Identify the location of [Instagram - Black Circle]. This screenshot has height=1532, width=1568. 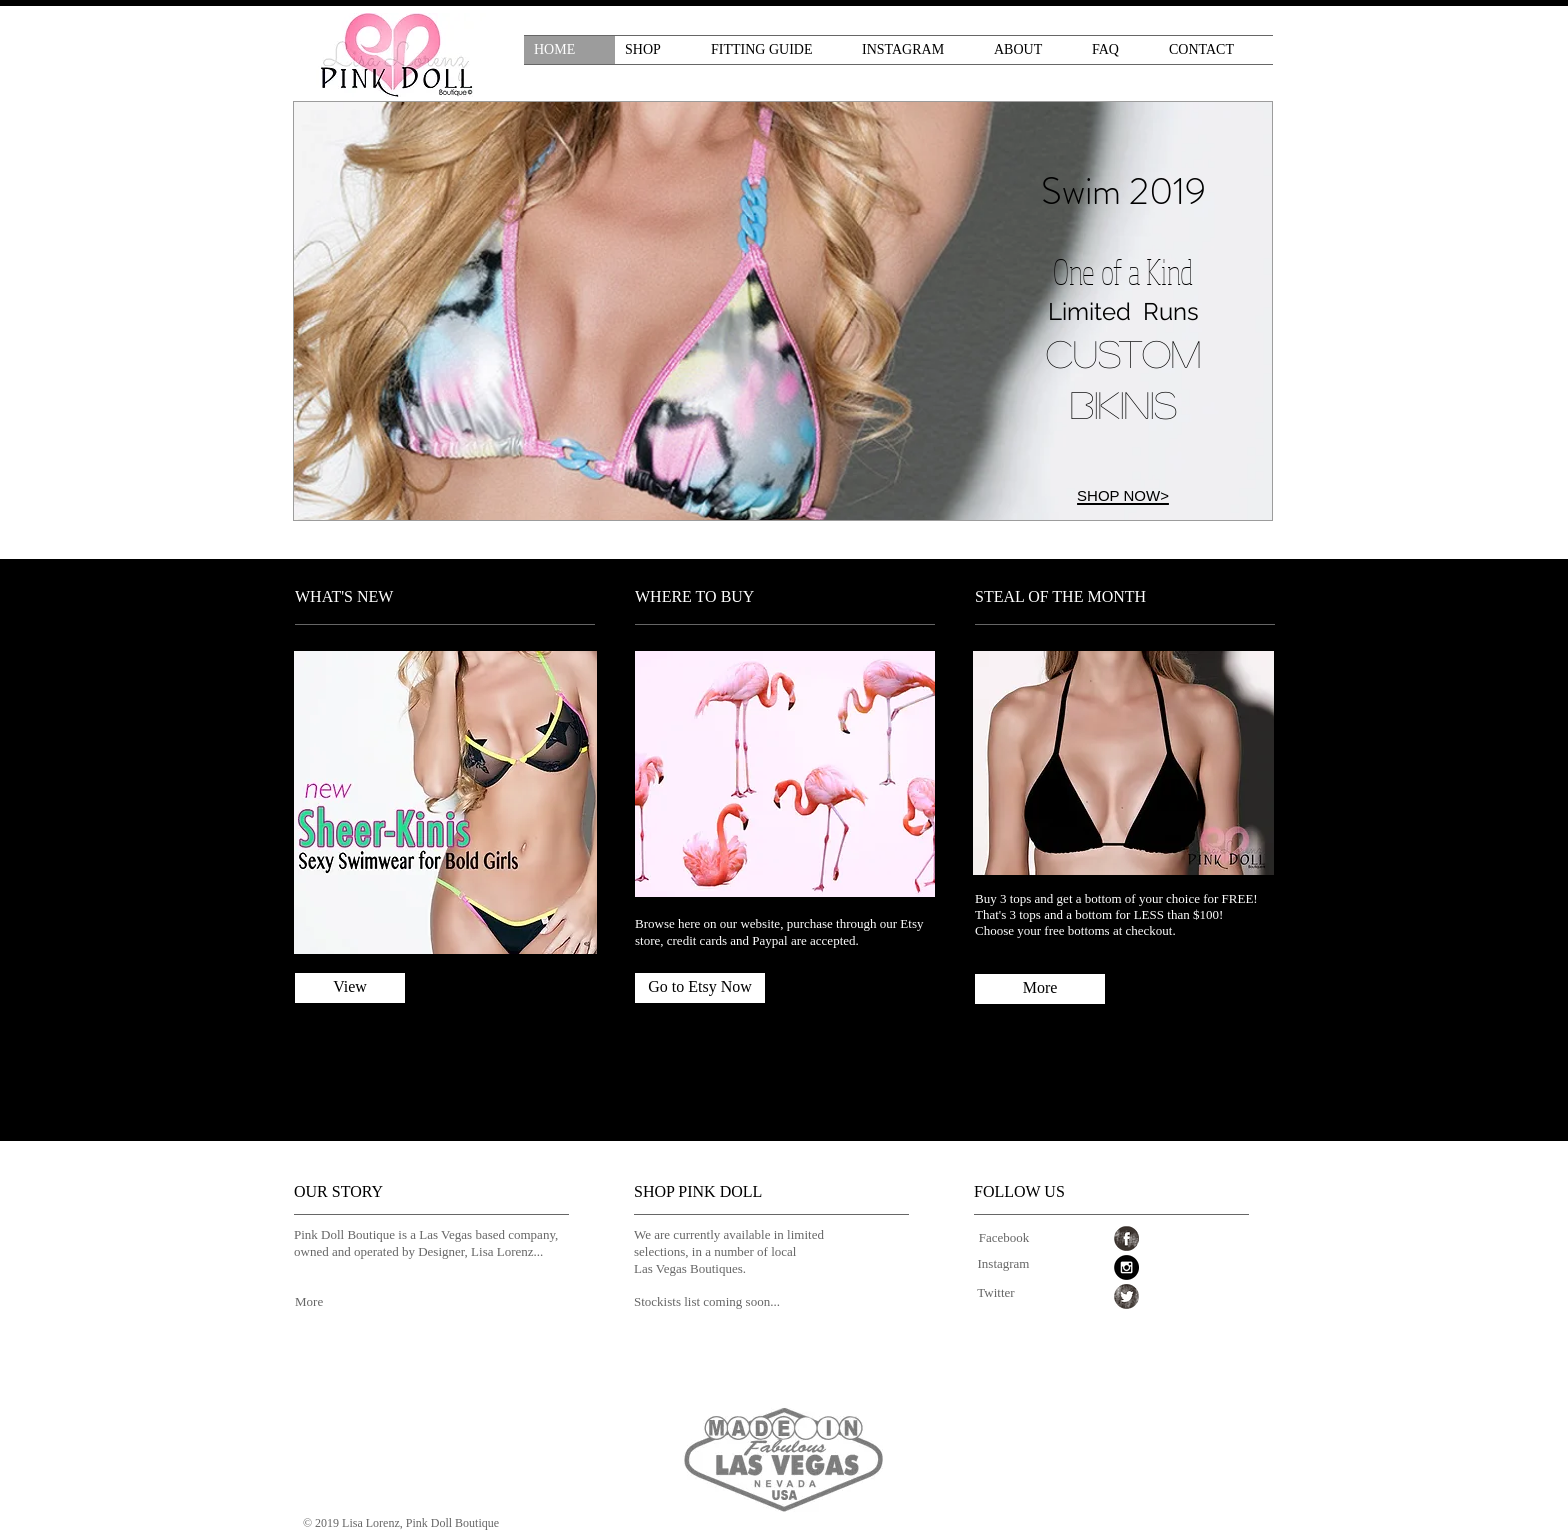
(1126, 1267).